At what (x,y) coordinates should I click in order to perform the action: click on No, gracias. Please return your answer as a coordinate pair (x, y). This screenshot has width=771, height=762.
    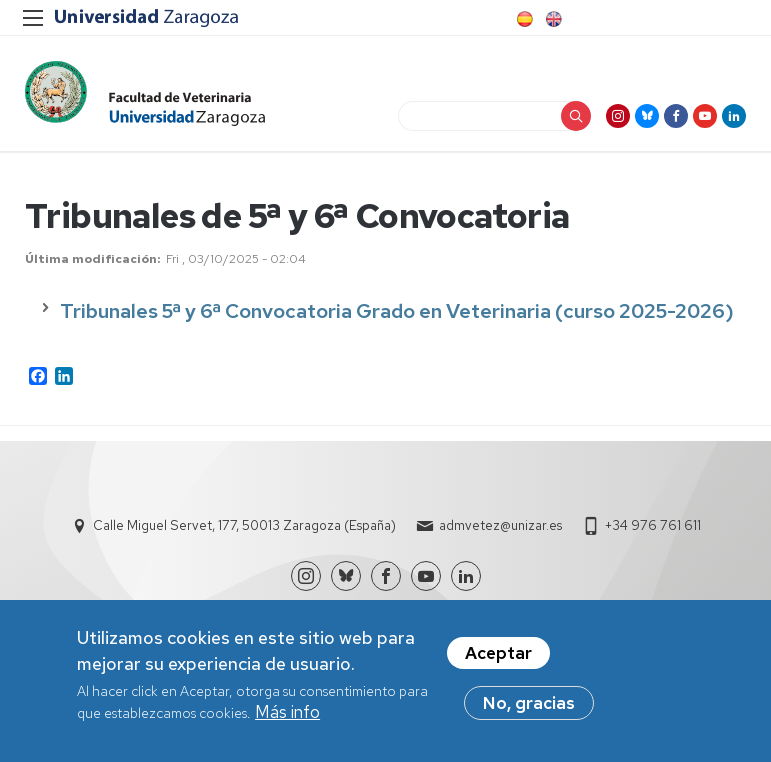
    Looking at the image, I should click on (529, 705).